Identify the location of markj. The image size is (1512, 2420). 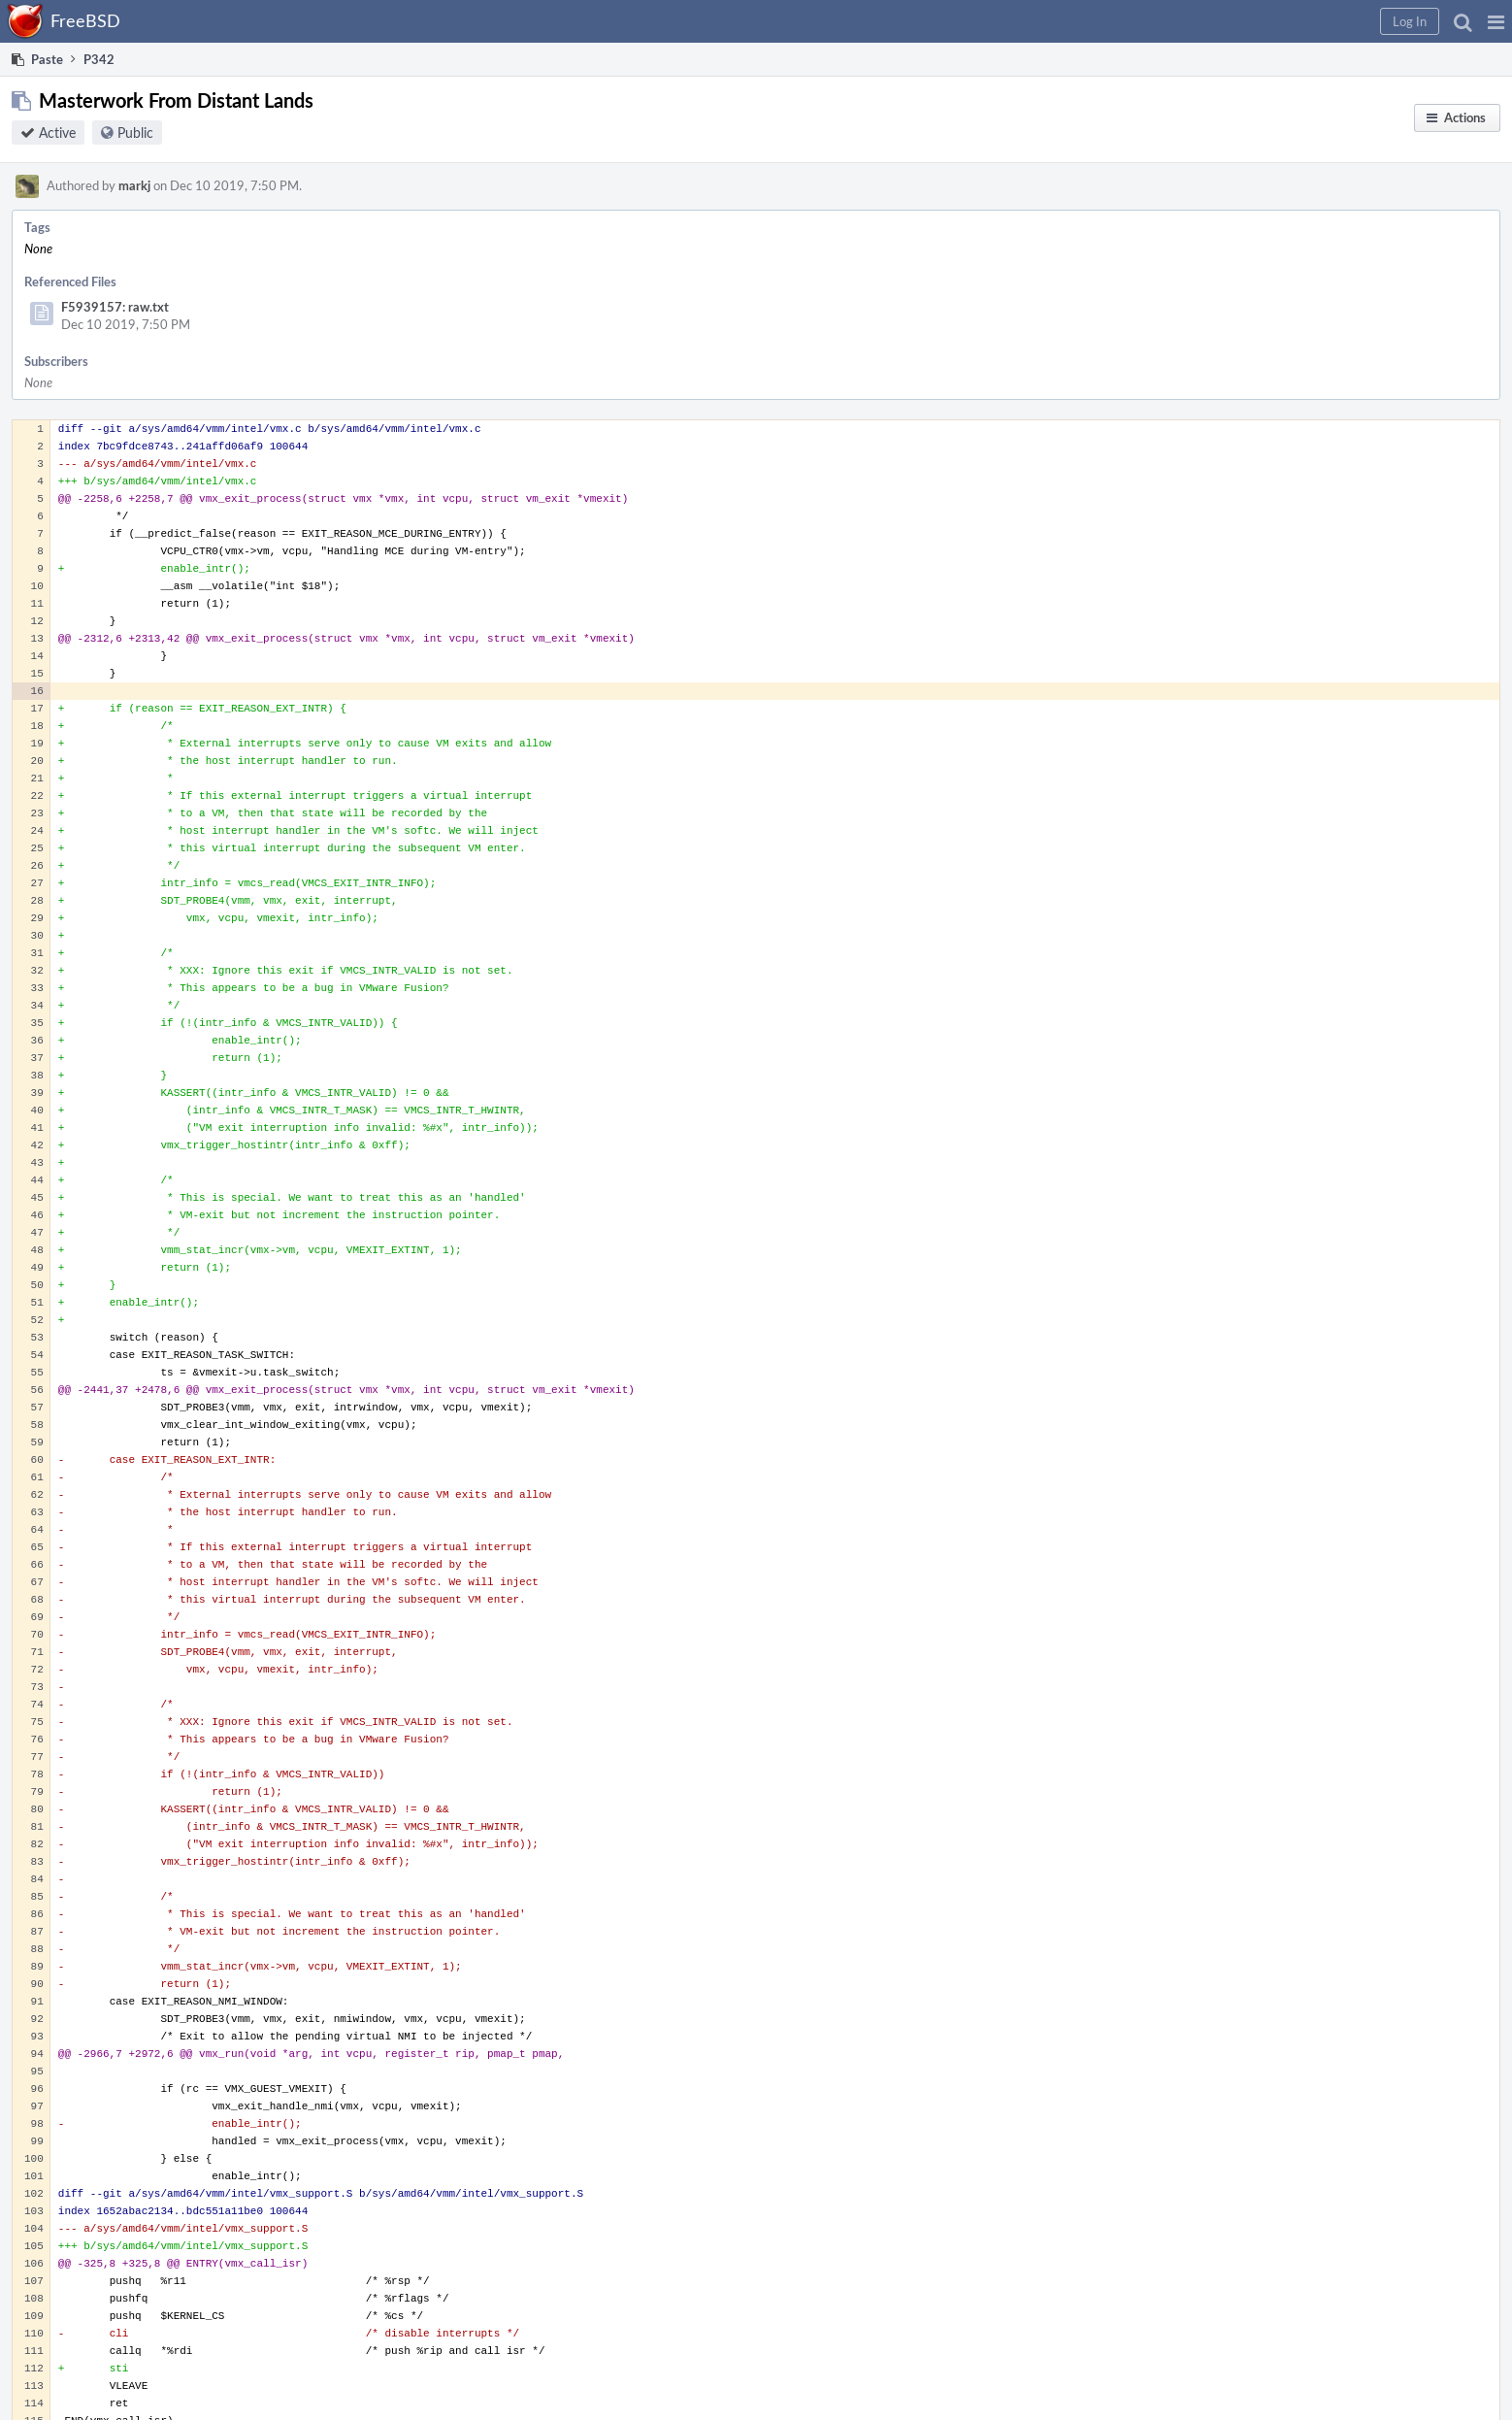
(134, 185).